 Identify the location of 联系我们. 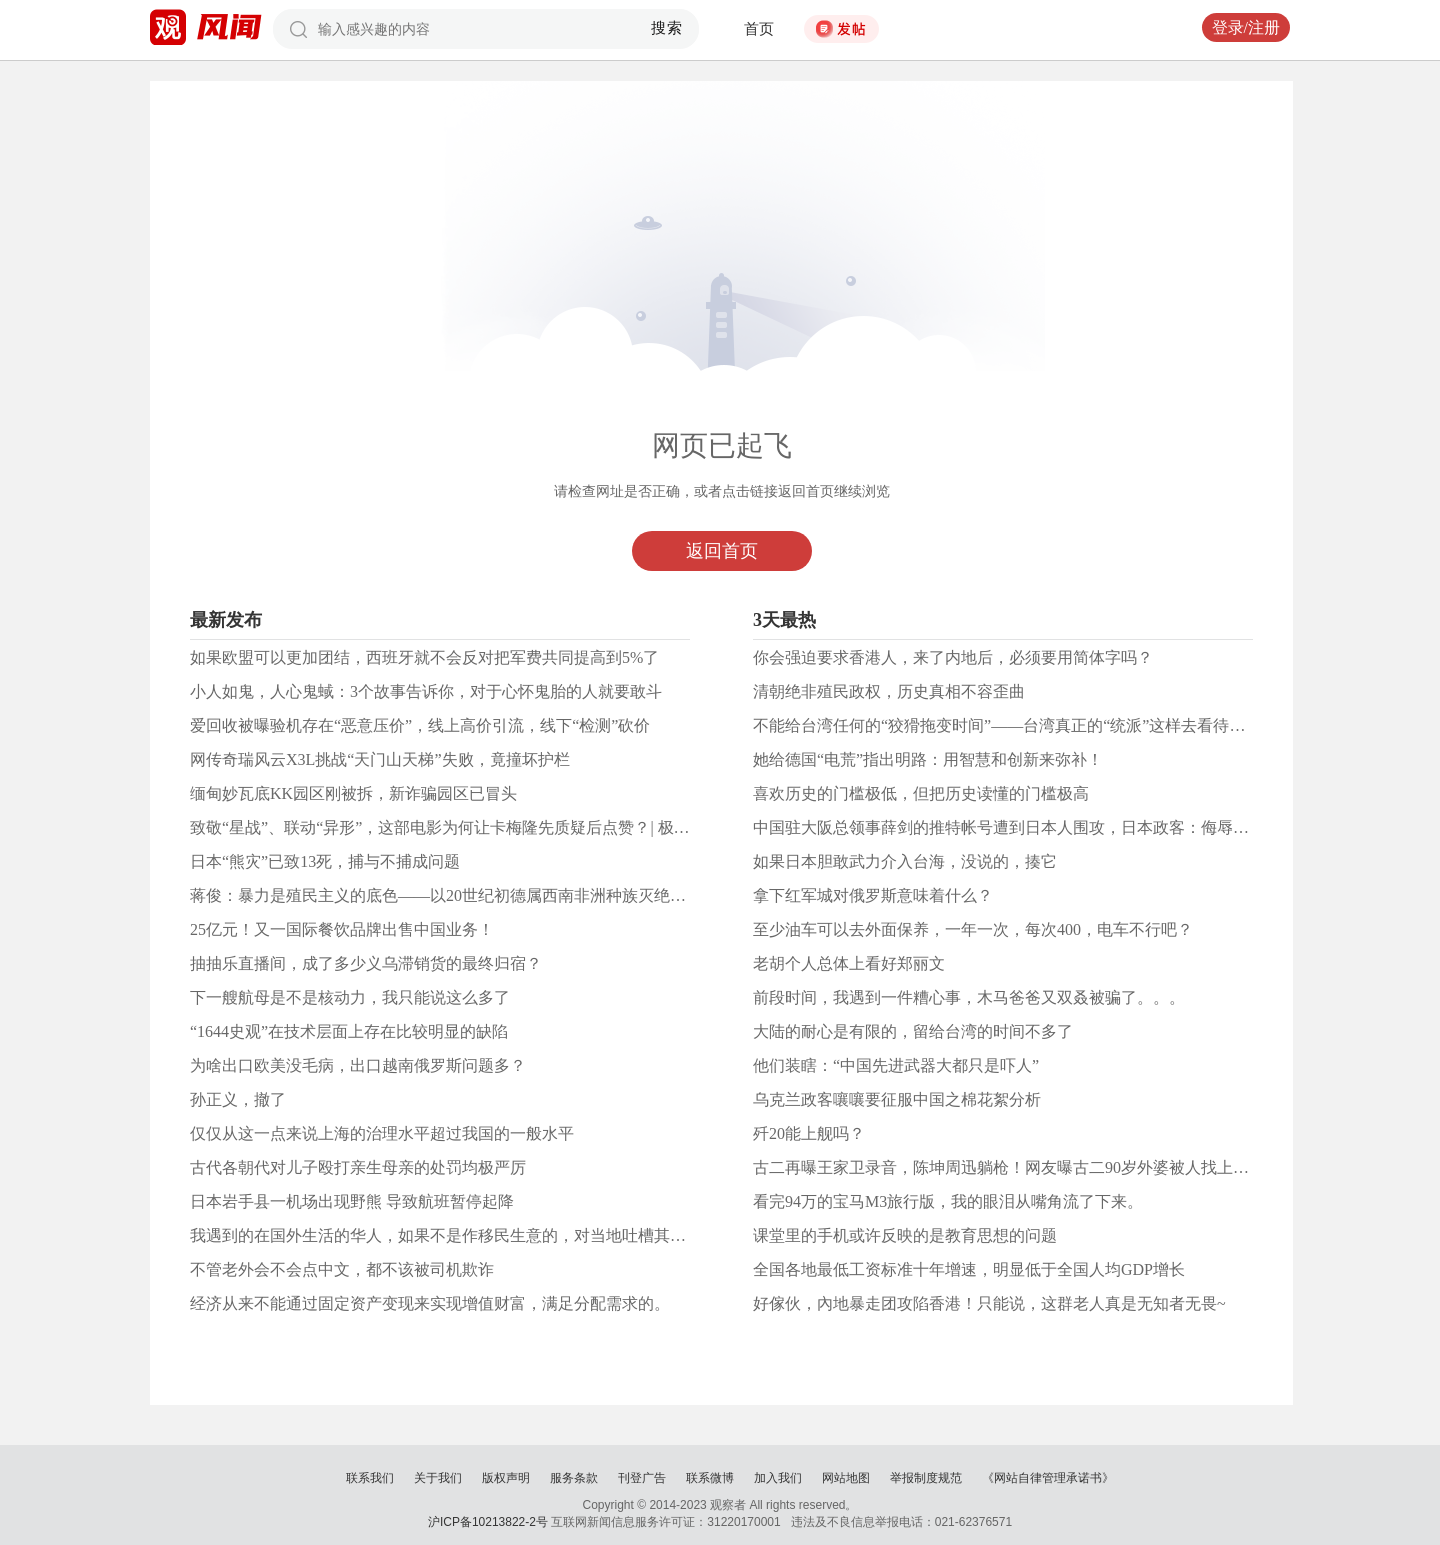
(370, 1478).